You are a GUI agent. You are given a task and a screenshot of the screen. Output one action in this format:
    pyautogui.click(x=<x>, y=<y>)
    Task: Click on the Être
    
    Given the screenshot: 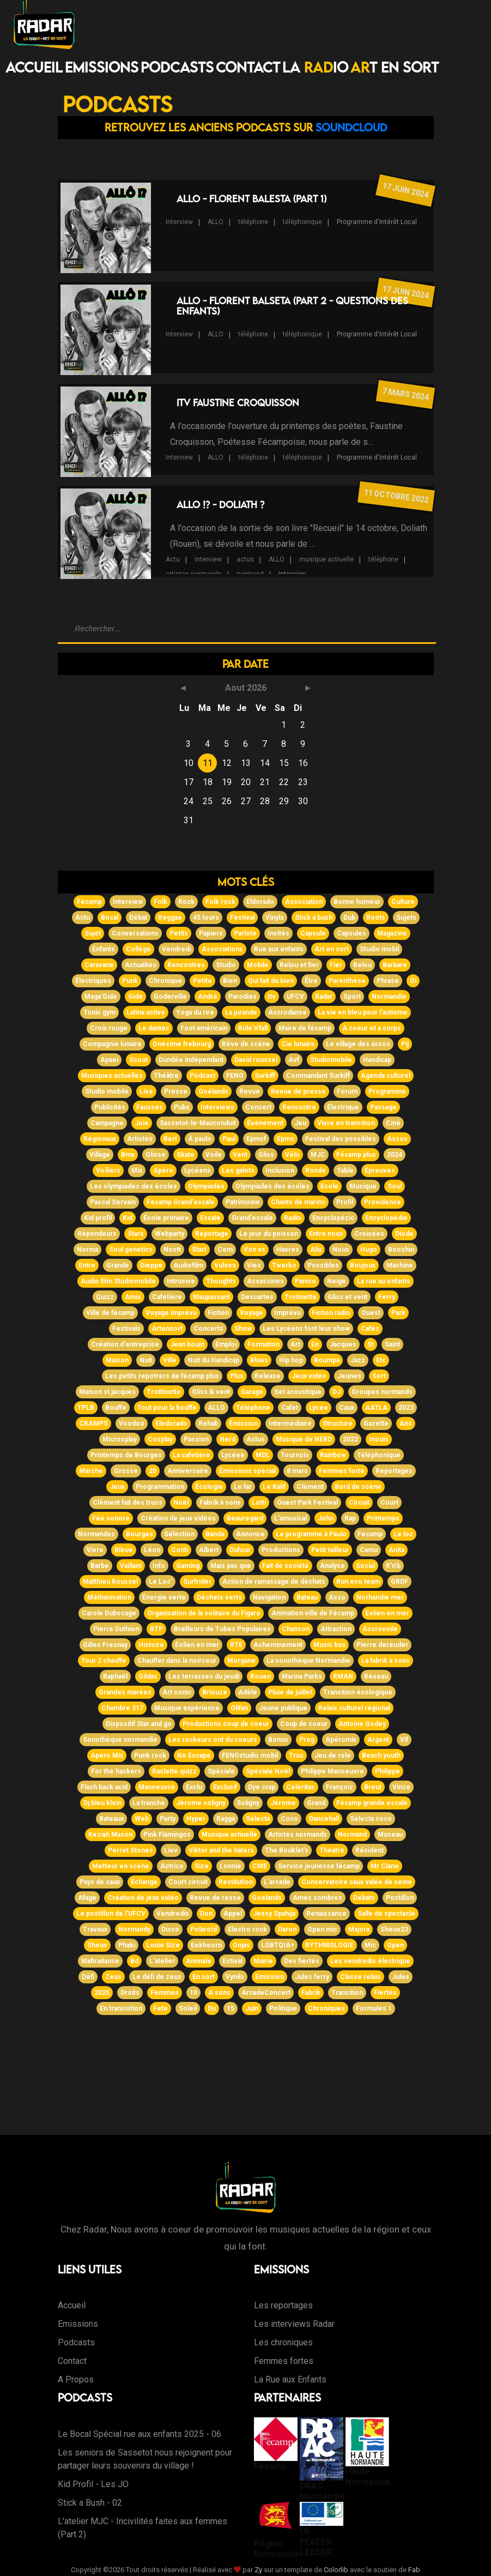 What is the action you would take?
    pyautogui.click(x=311, y=981)
    